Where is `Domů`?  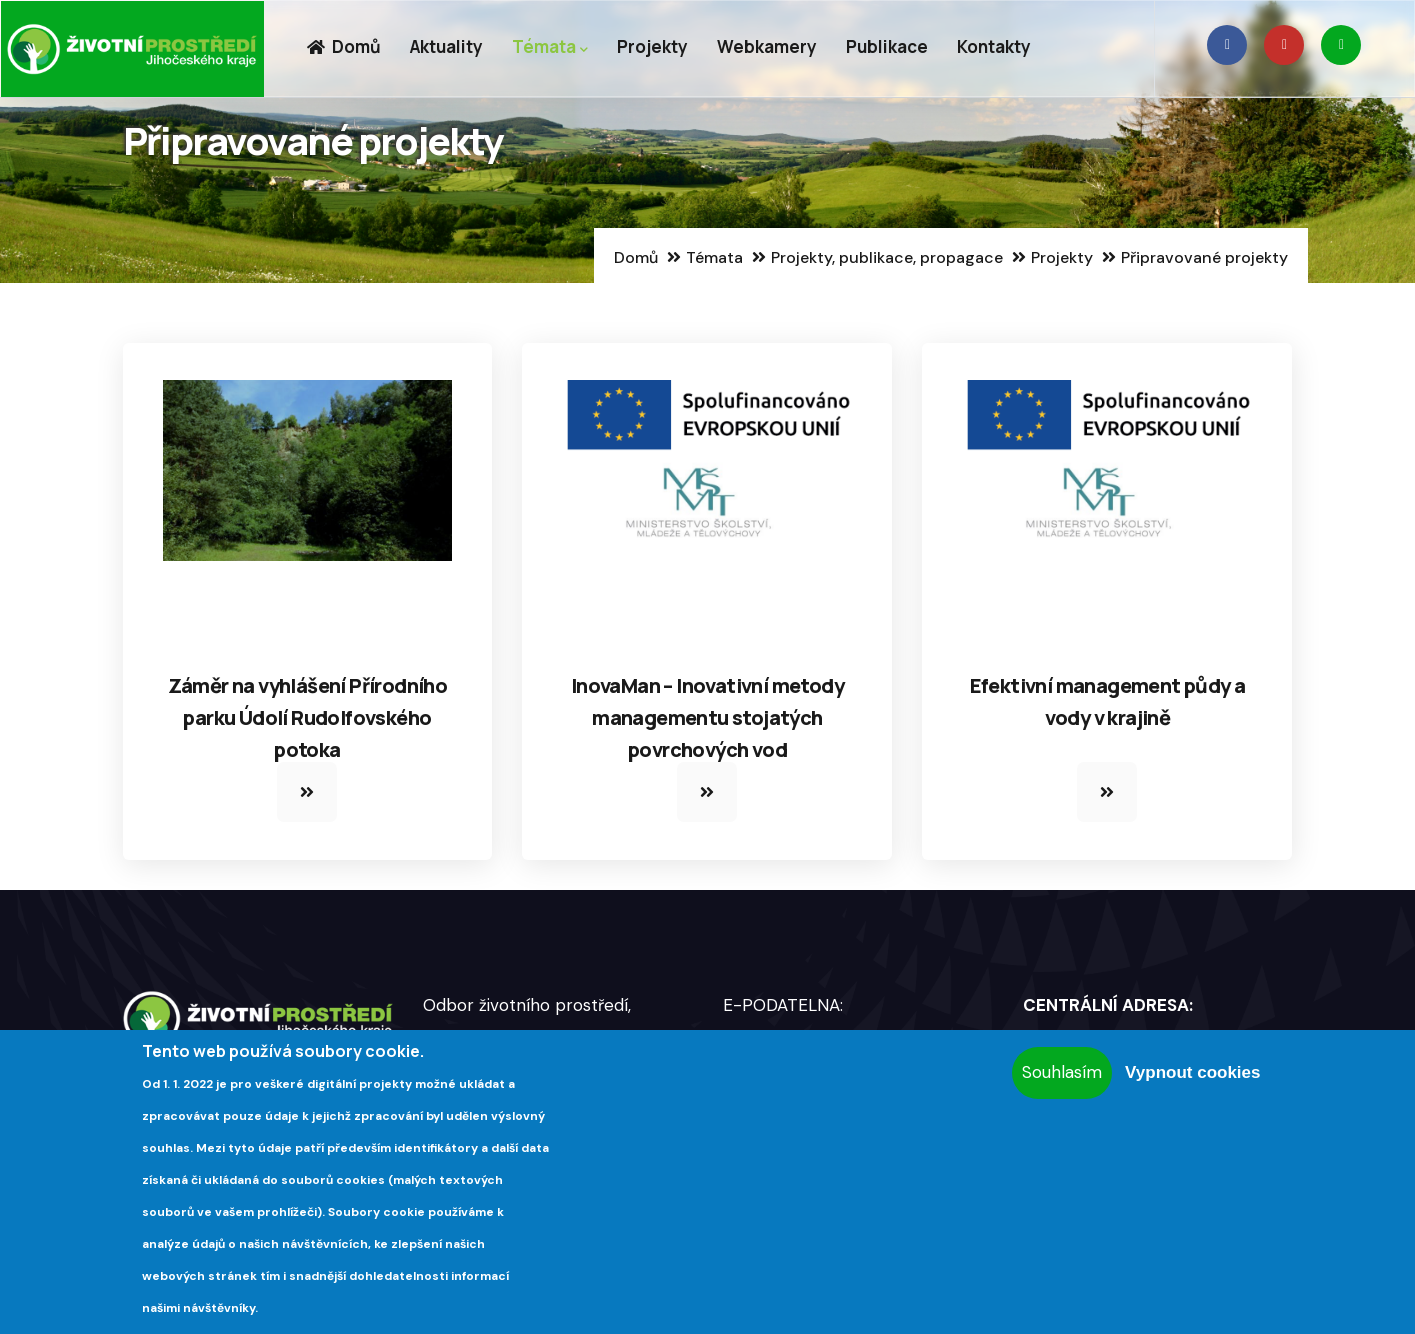
Domů is located at coordinates (343, 46).